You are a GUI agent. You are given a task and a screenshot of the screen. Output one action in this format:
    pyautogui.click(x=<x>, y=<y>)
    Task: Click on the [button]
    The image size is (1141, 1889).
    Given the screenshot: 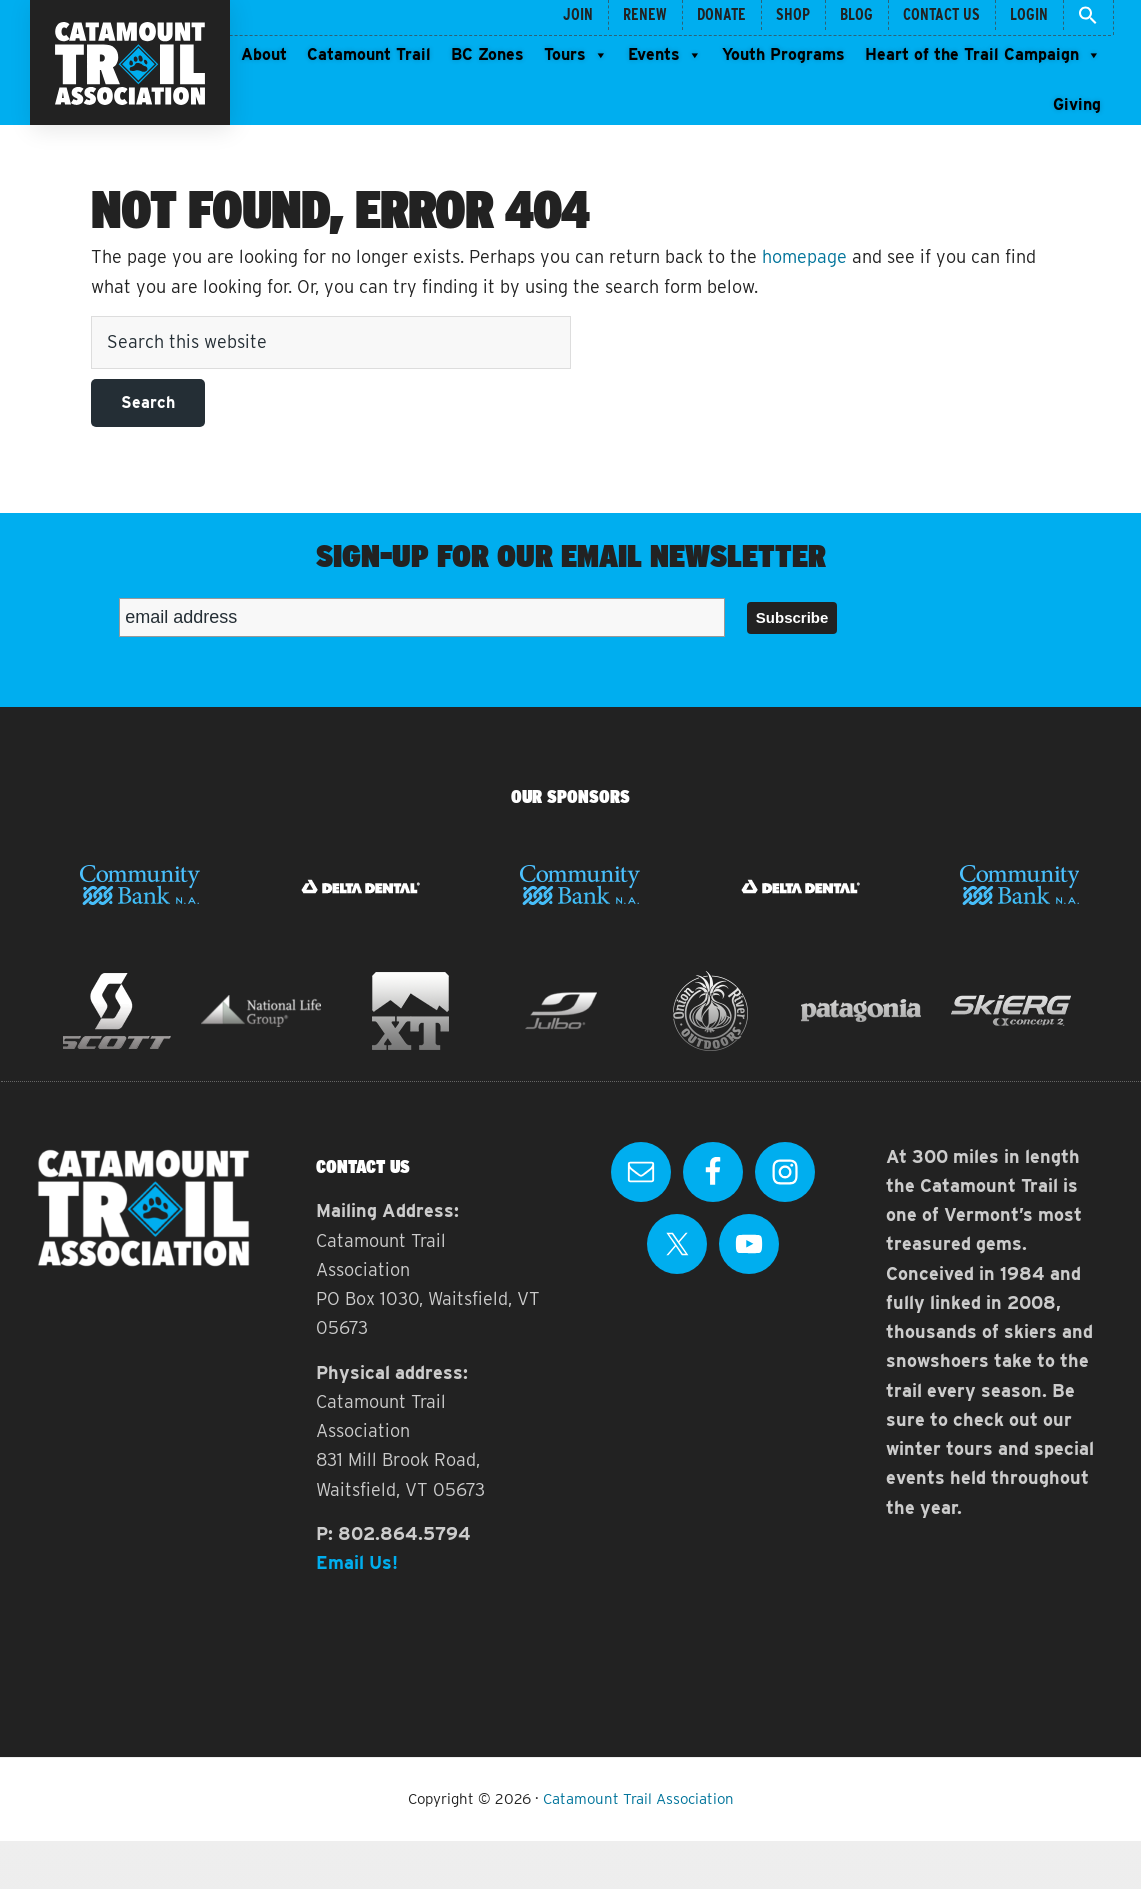 What is the action you would take?
    pyautogui.click(x=1088, y=17)
    